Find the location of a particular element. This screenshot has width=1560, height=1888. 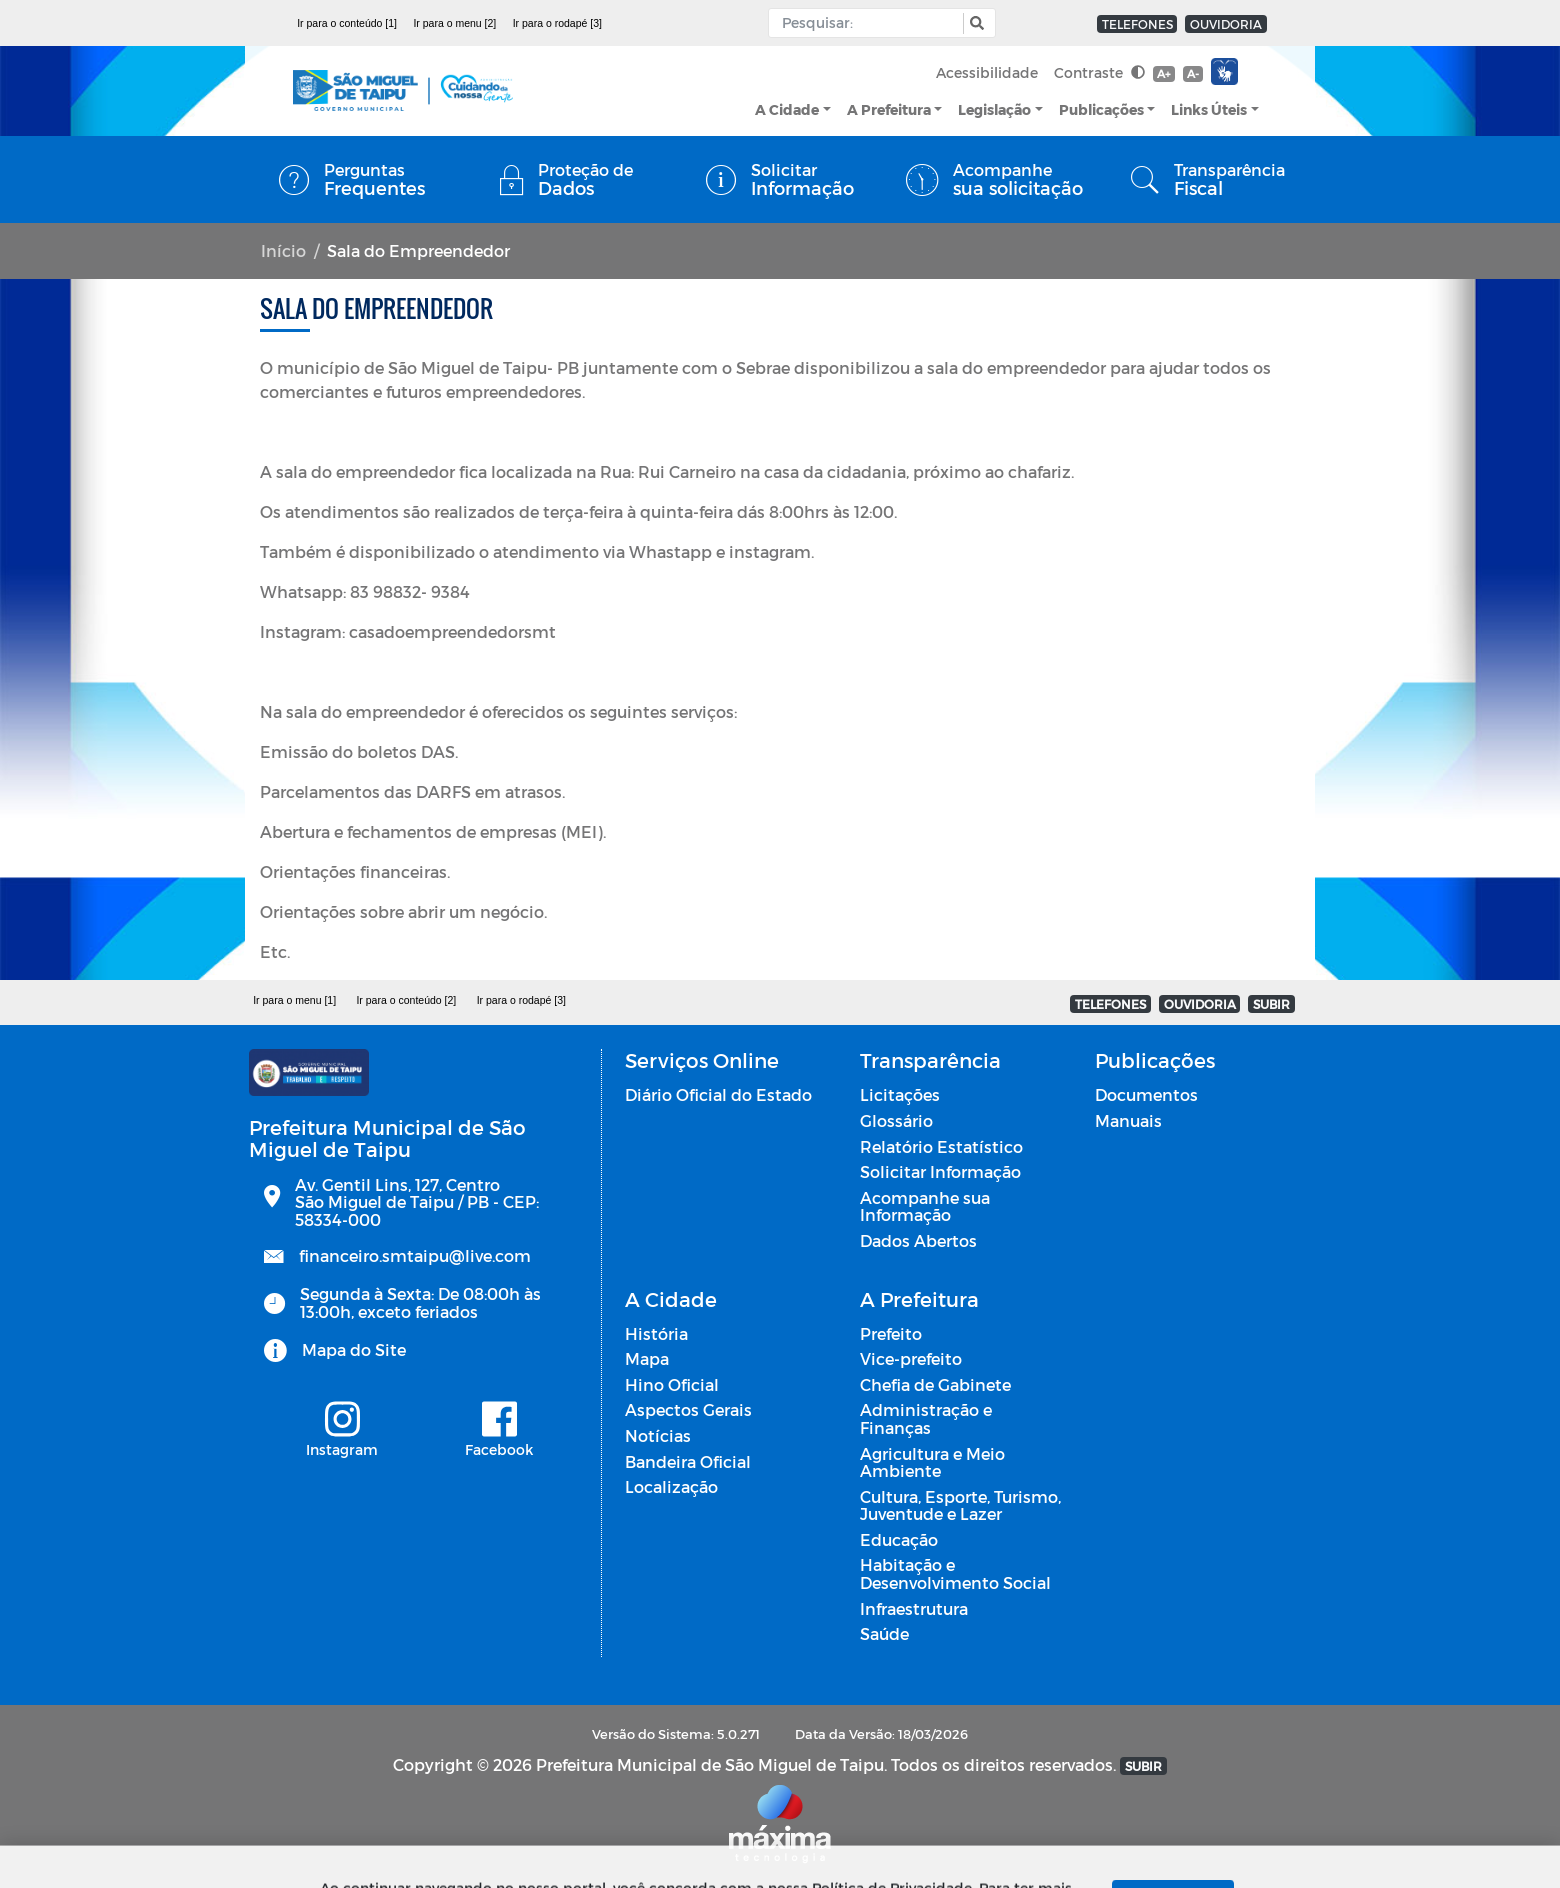

Acessibilidade is located at coordinates (987, 72).